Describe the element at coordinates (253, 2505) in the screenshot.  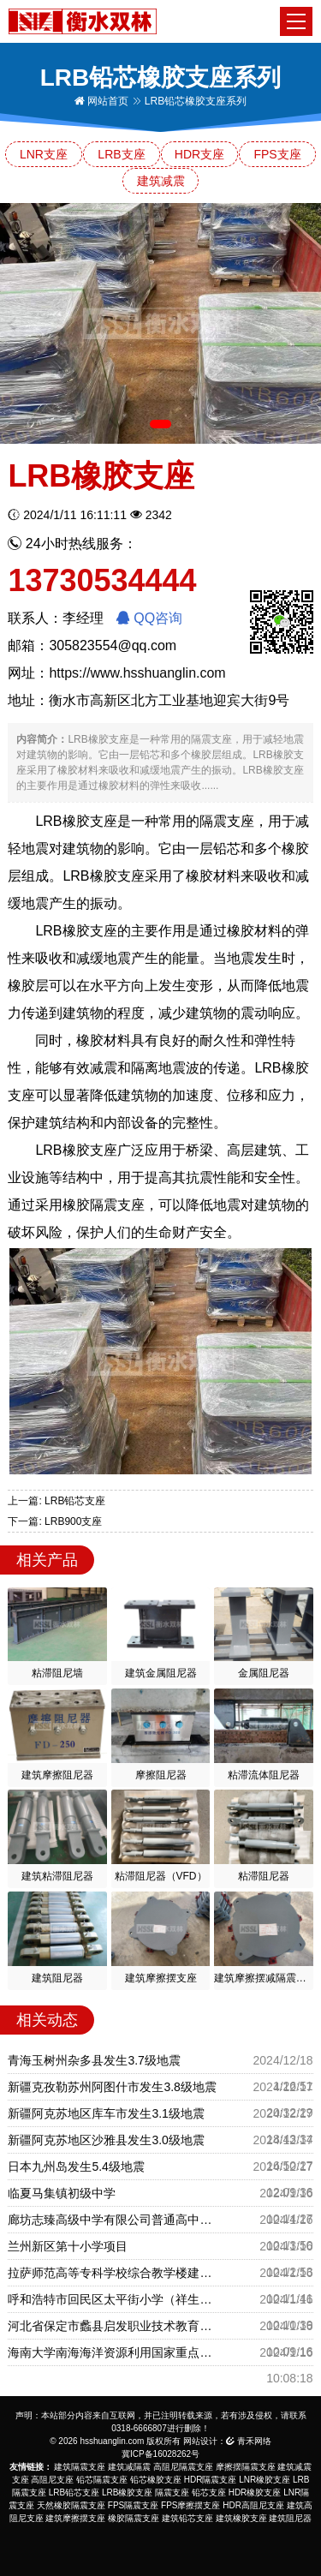
I see `HDR高阻尼支座` at that location.